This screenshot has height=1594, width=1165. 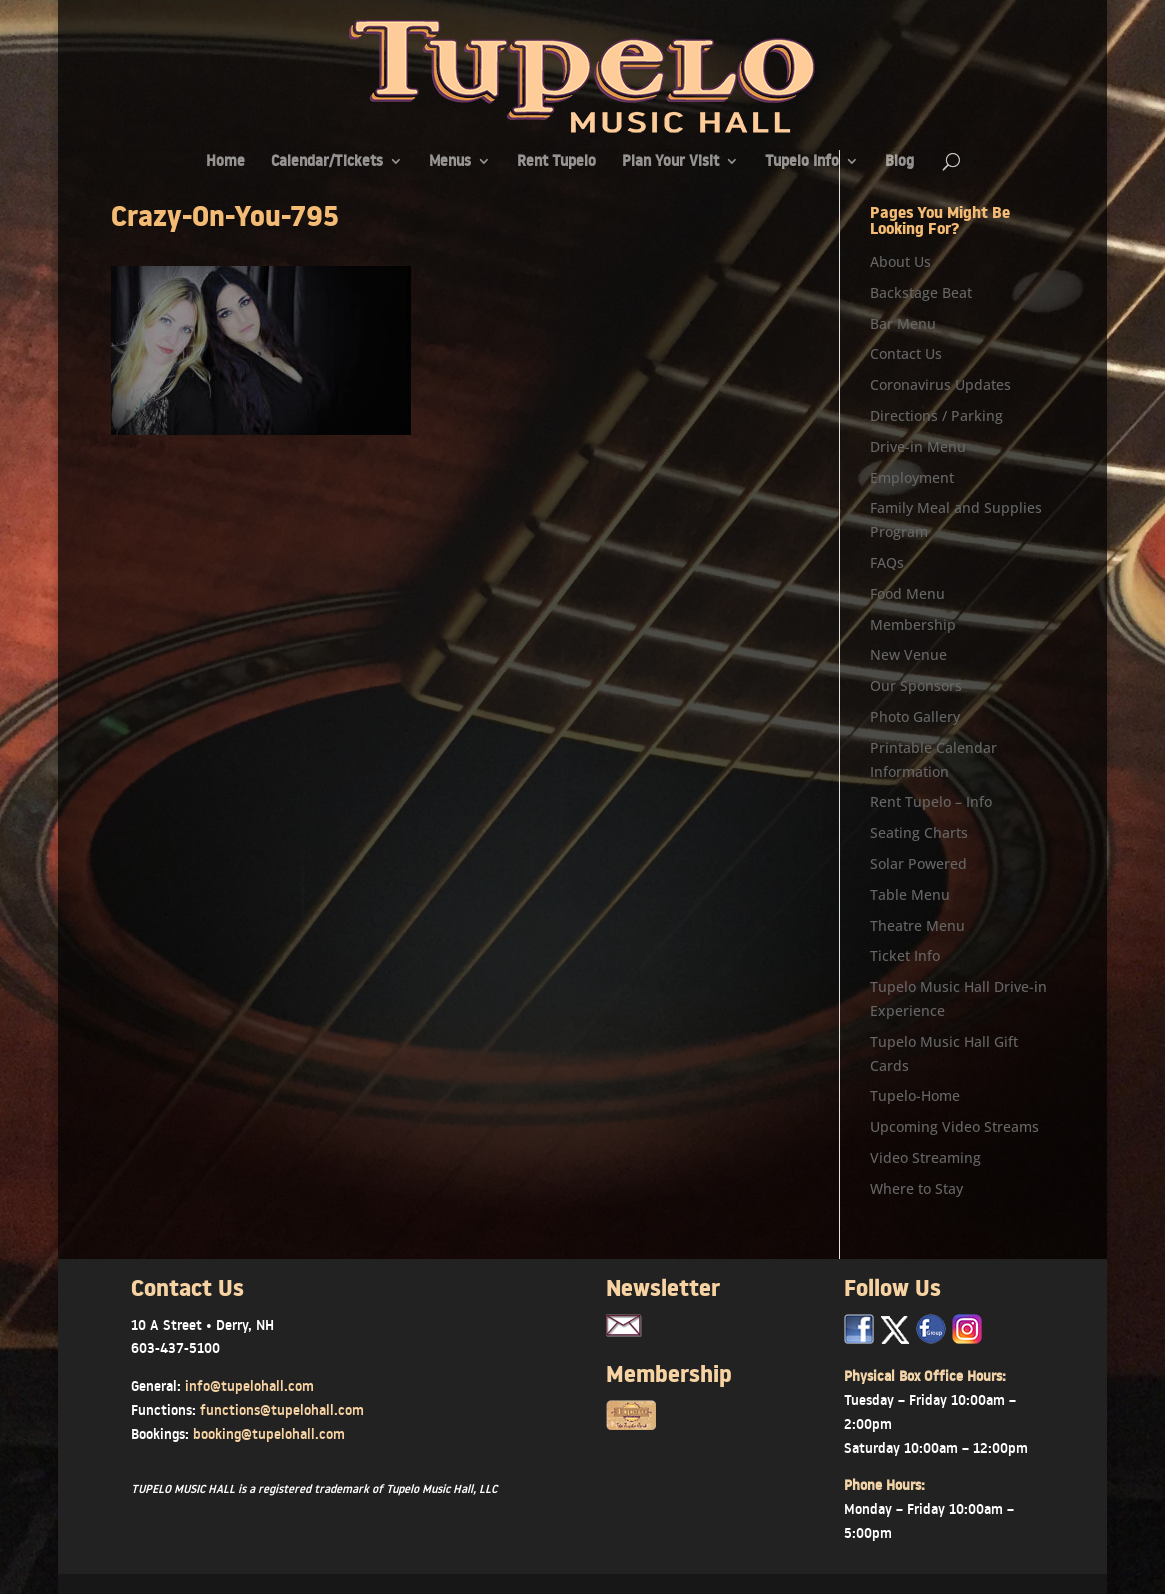 I want to click on Upcoming Video Streams, so click(x=954, y=1126).